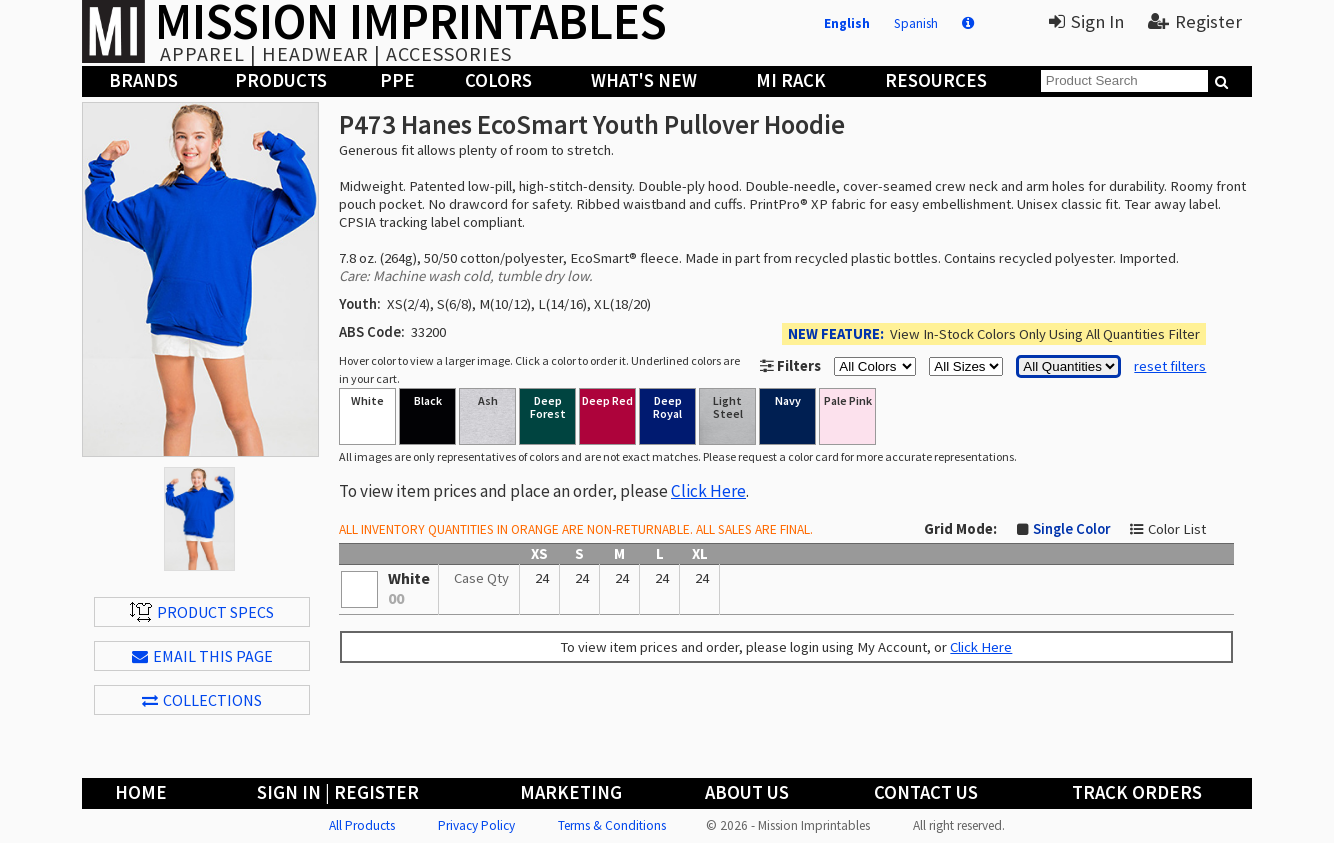  Describe the element at coordinates (1137, 792) in the screenshot. I see `Track Orders` at that location.